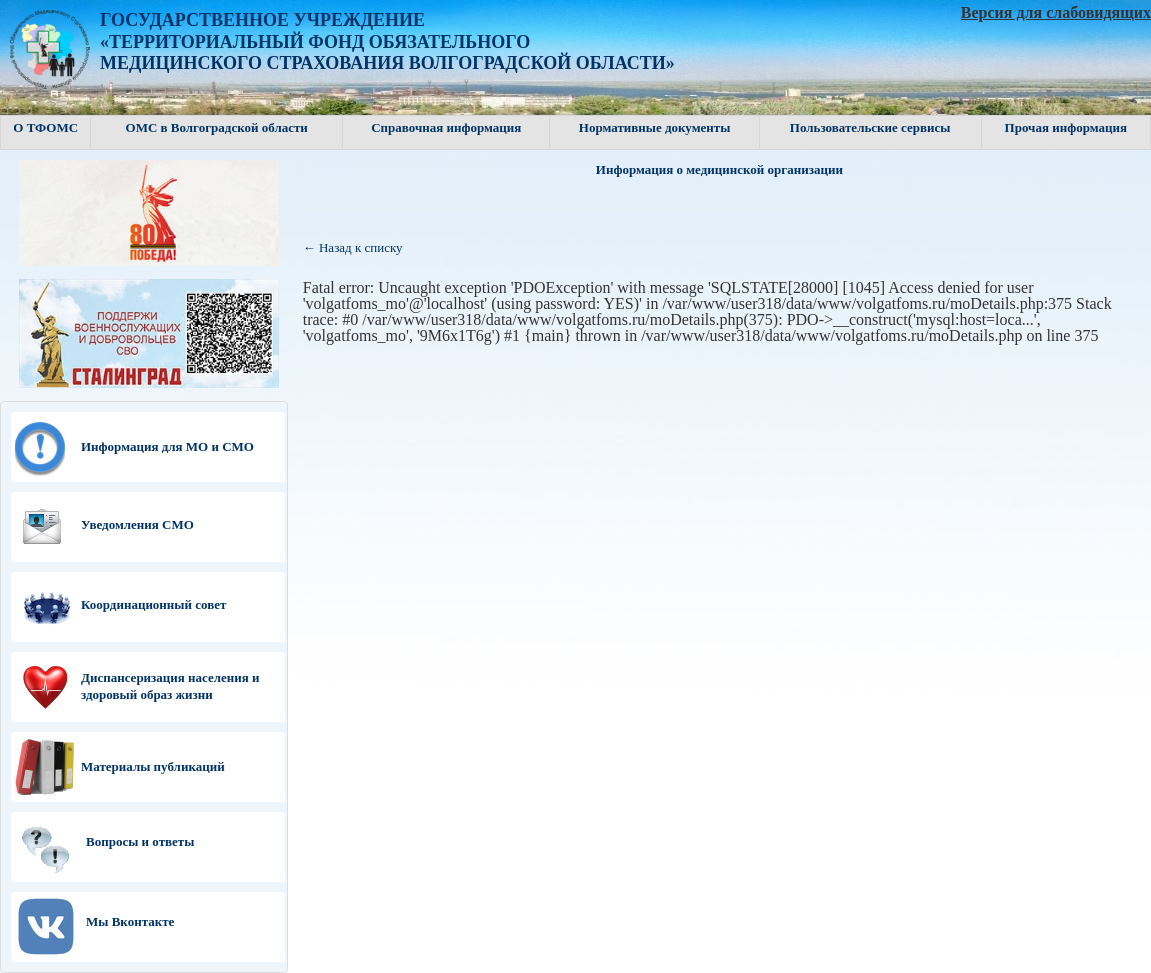  What do you see at coordinates (353, 247) in the screenshot?
I see `← Назад к списку` at bounding box center [353, 247].